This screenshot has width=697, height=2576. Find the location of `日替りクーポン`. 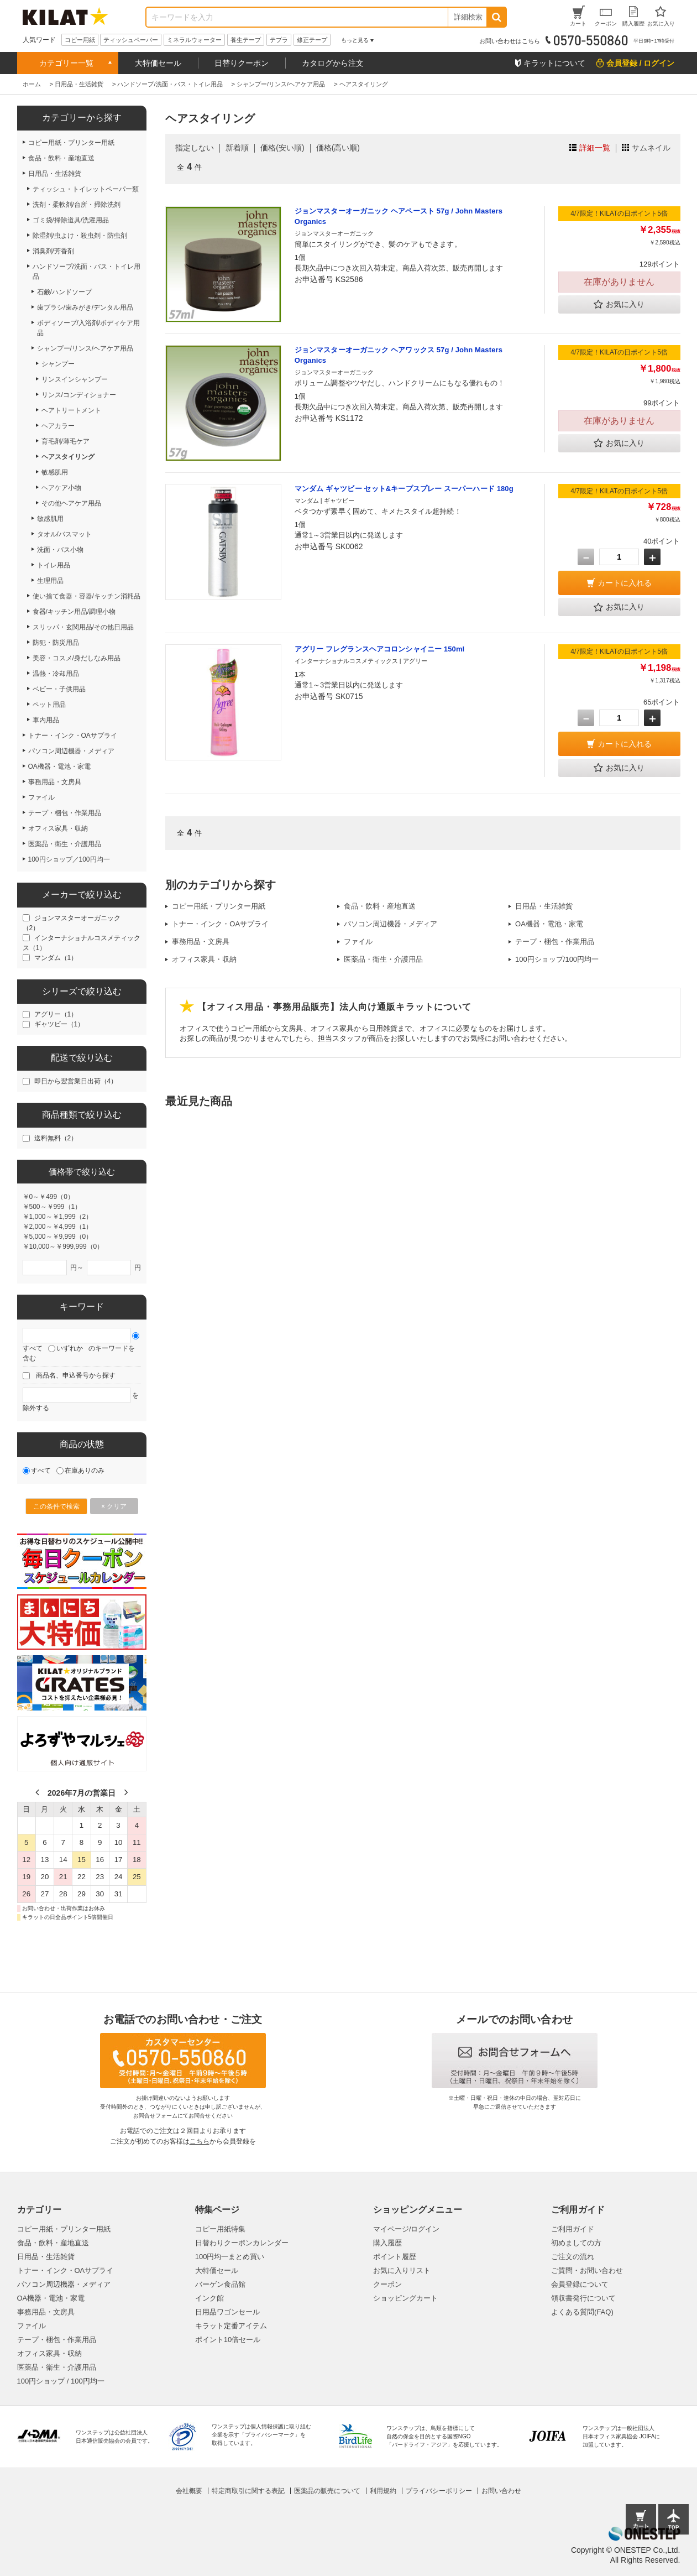

日替りクーポン is located at coordinates (241, 63).